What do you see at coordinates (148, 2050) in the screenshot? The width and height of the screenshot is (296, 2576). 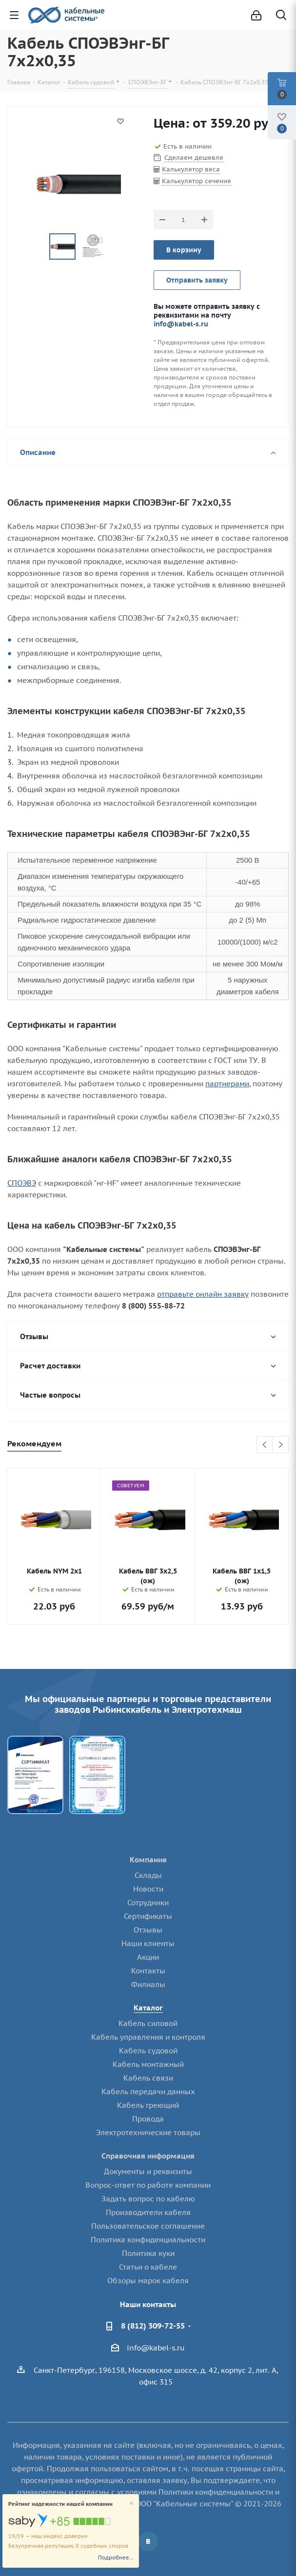 I see `Кабель судовой` at bounding box center [148, 2050].